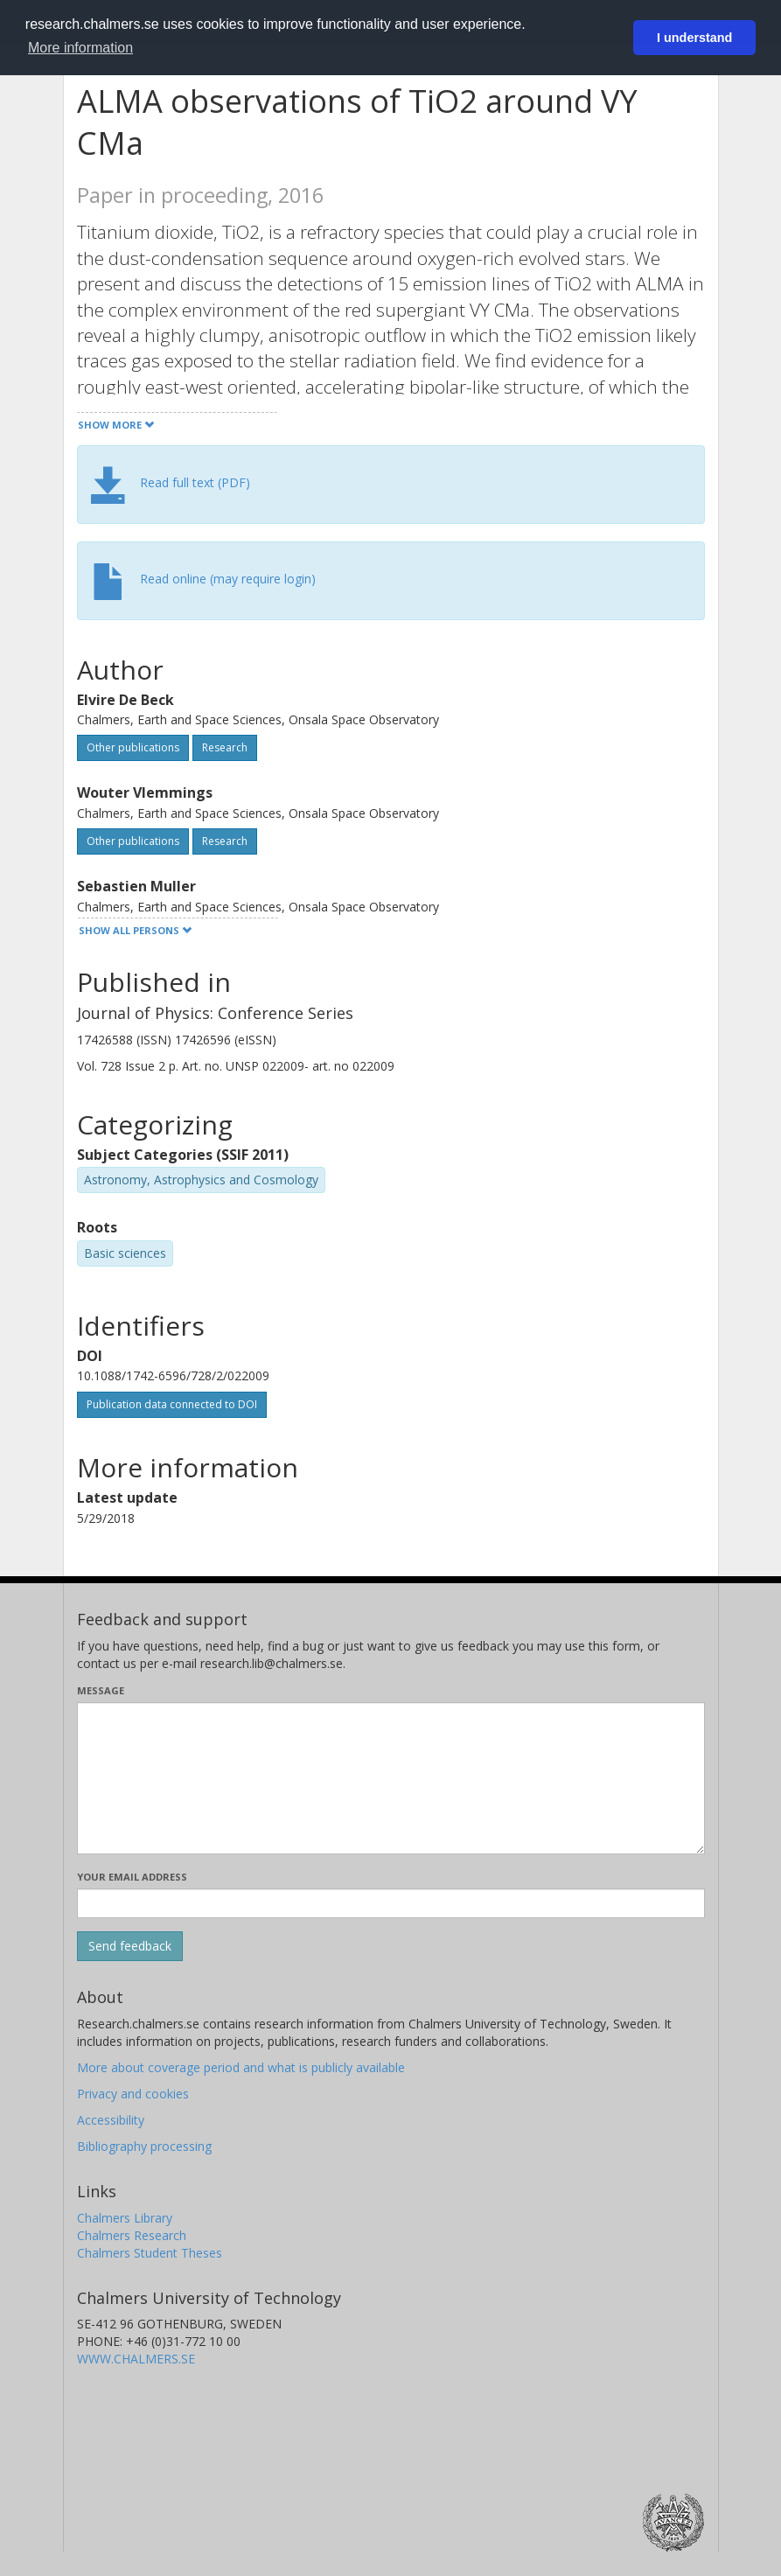  What do you see at coordinates (130, 1946) in the screenshot?
I see `[Submit]` at bounding box center [130, 1946].